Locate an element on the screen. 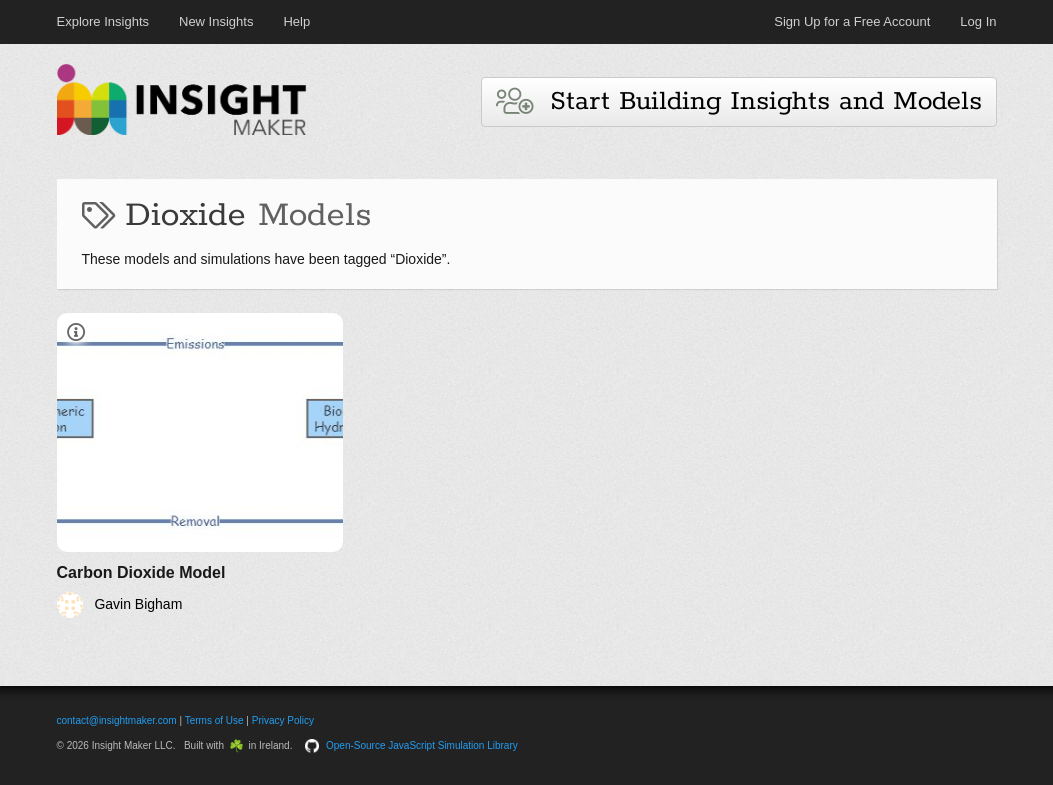 This screenshot has height=785, width=1053. Sign Up for a Free Account is located at coordinates (852, 21).